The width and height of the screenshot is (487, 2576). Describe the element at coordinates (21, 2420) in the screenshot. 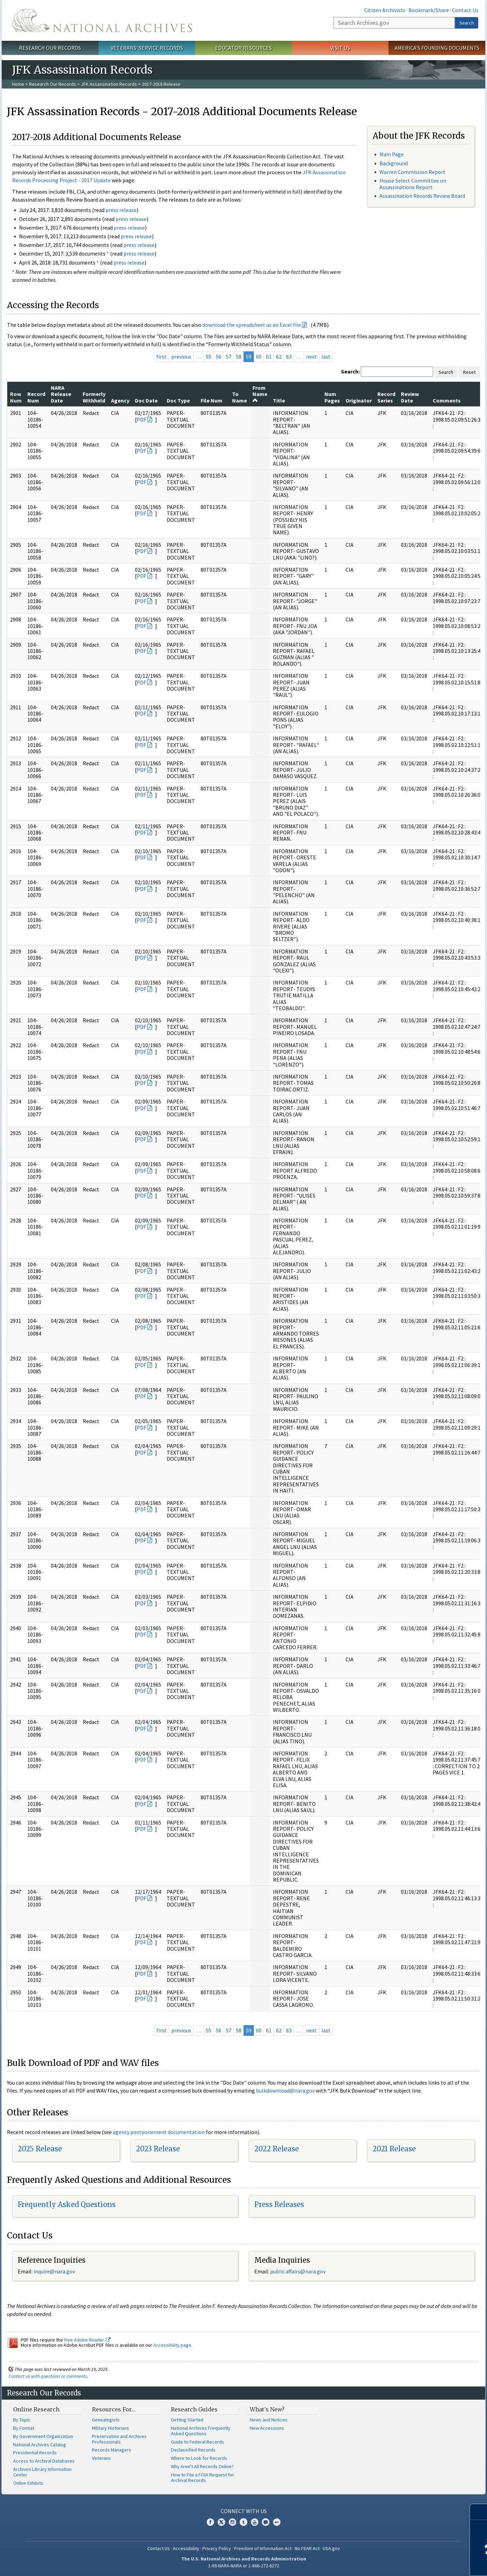

I see `By Topic` at that location.